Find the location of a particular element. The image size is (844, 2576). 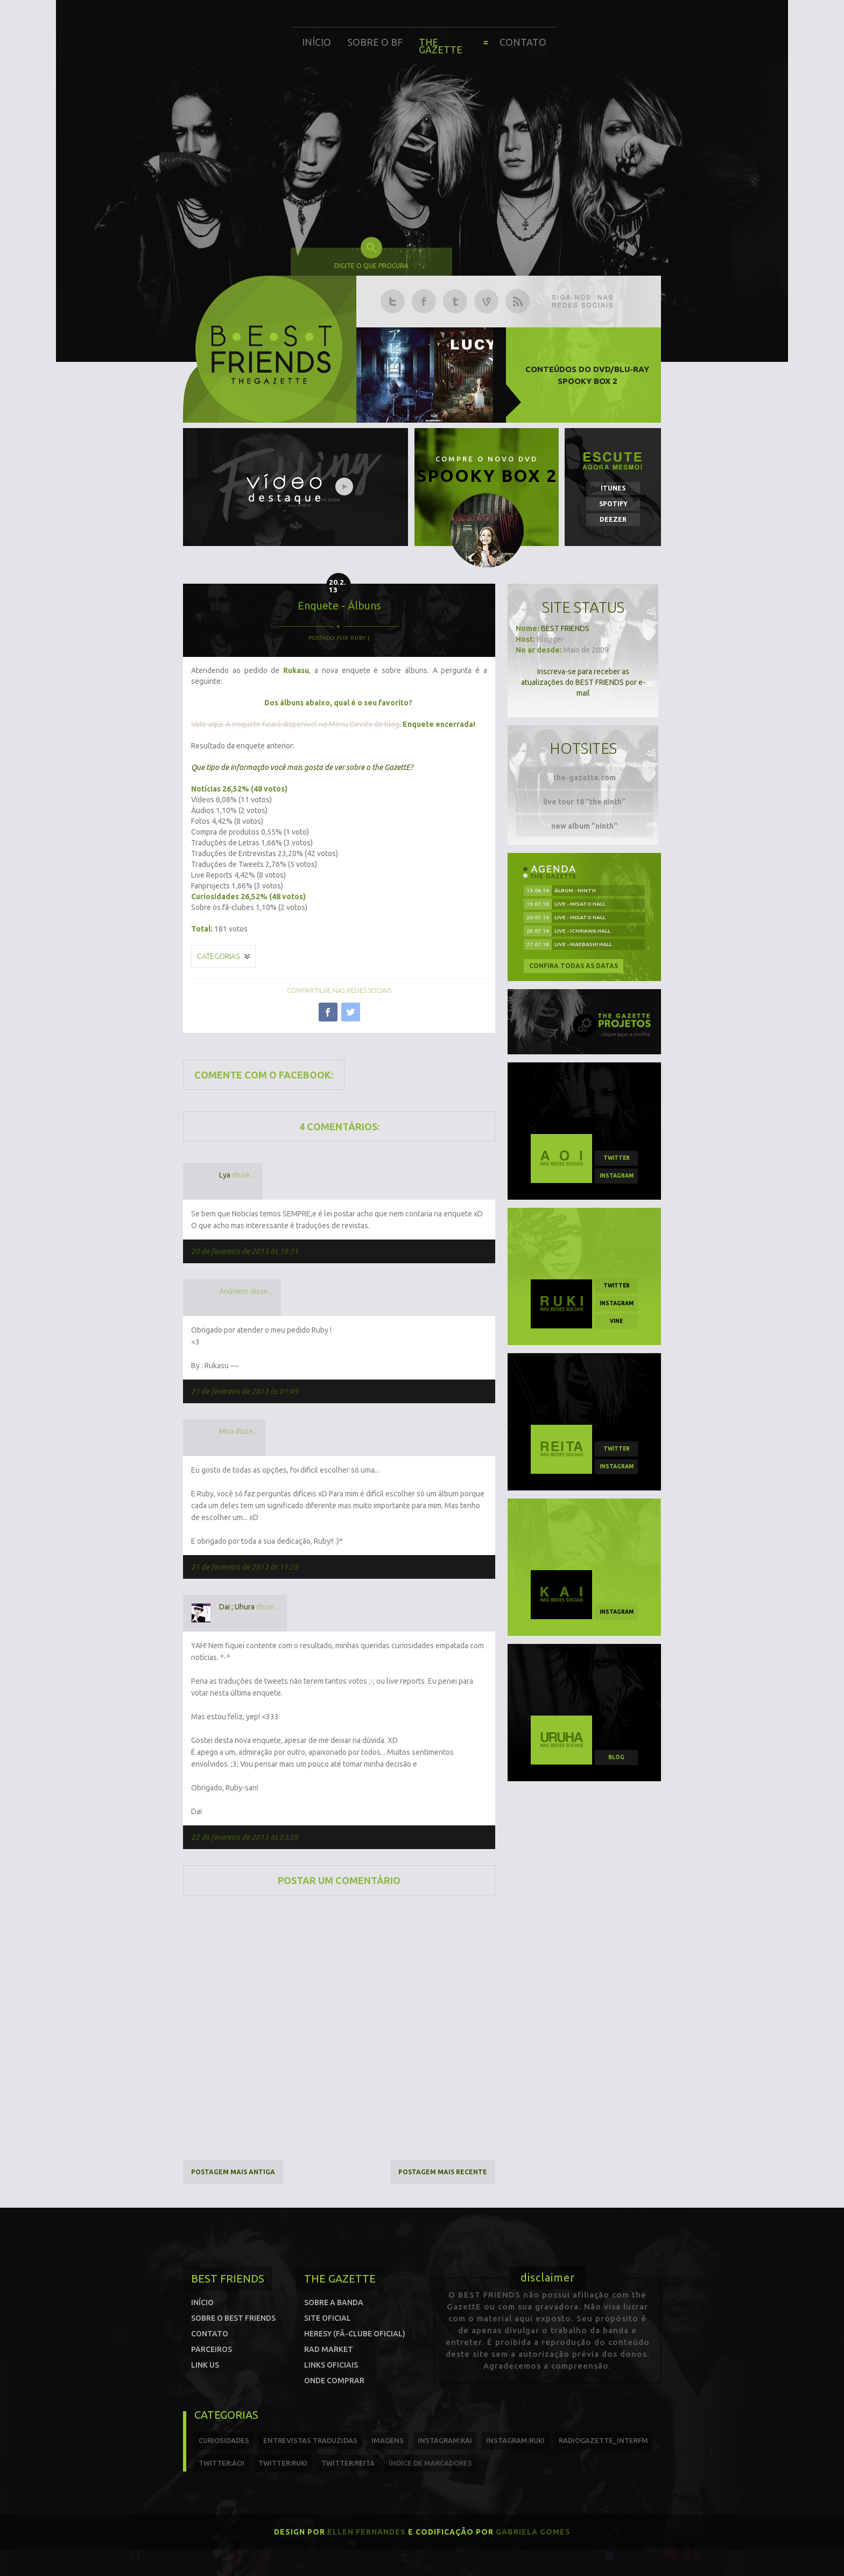

imagens is located at coordinates (387, 2440).